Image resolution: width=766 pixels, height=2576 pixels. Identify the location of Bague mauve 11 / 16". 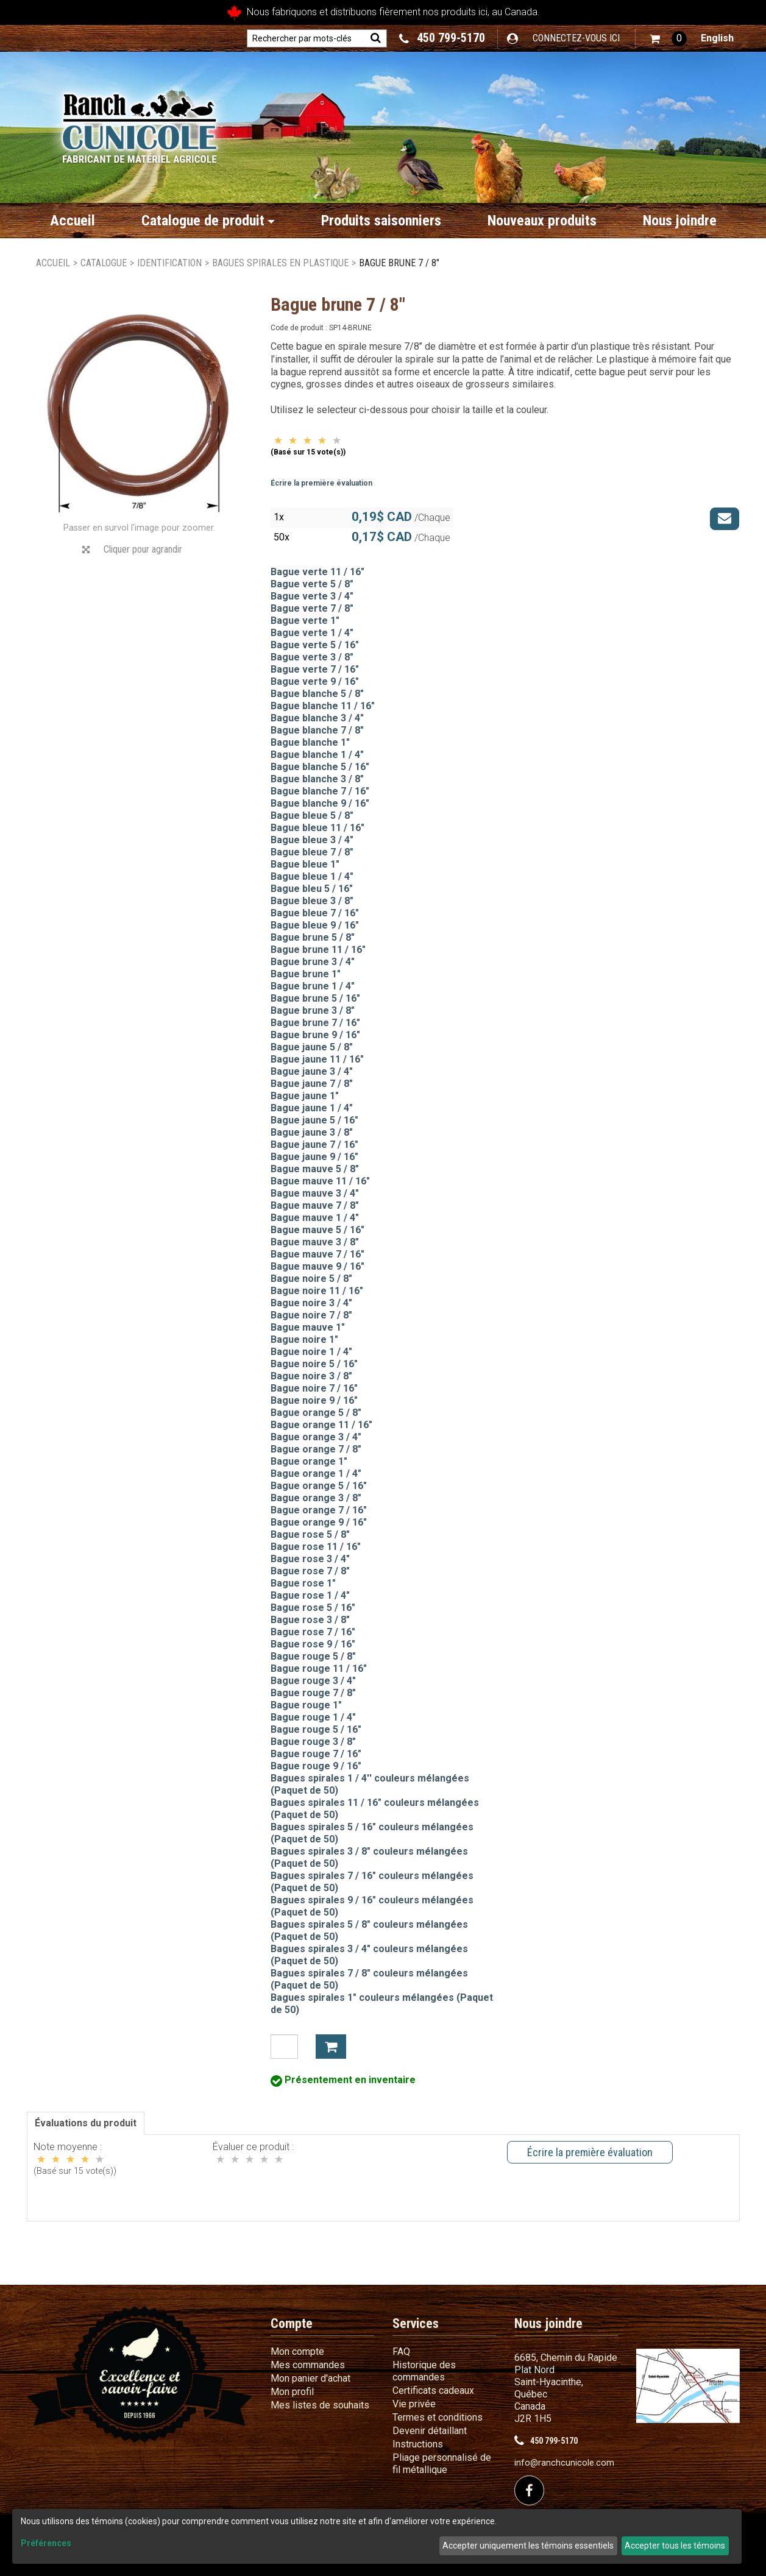
(320, 1181).